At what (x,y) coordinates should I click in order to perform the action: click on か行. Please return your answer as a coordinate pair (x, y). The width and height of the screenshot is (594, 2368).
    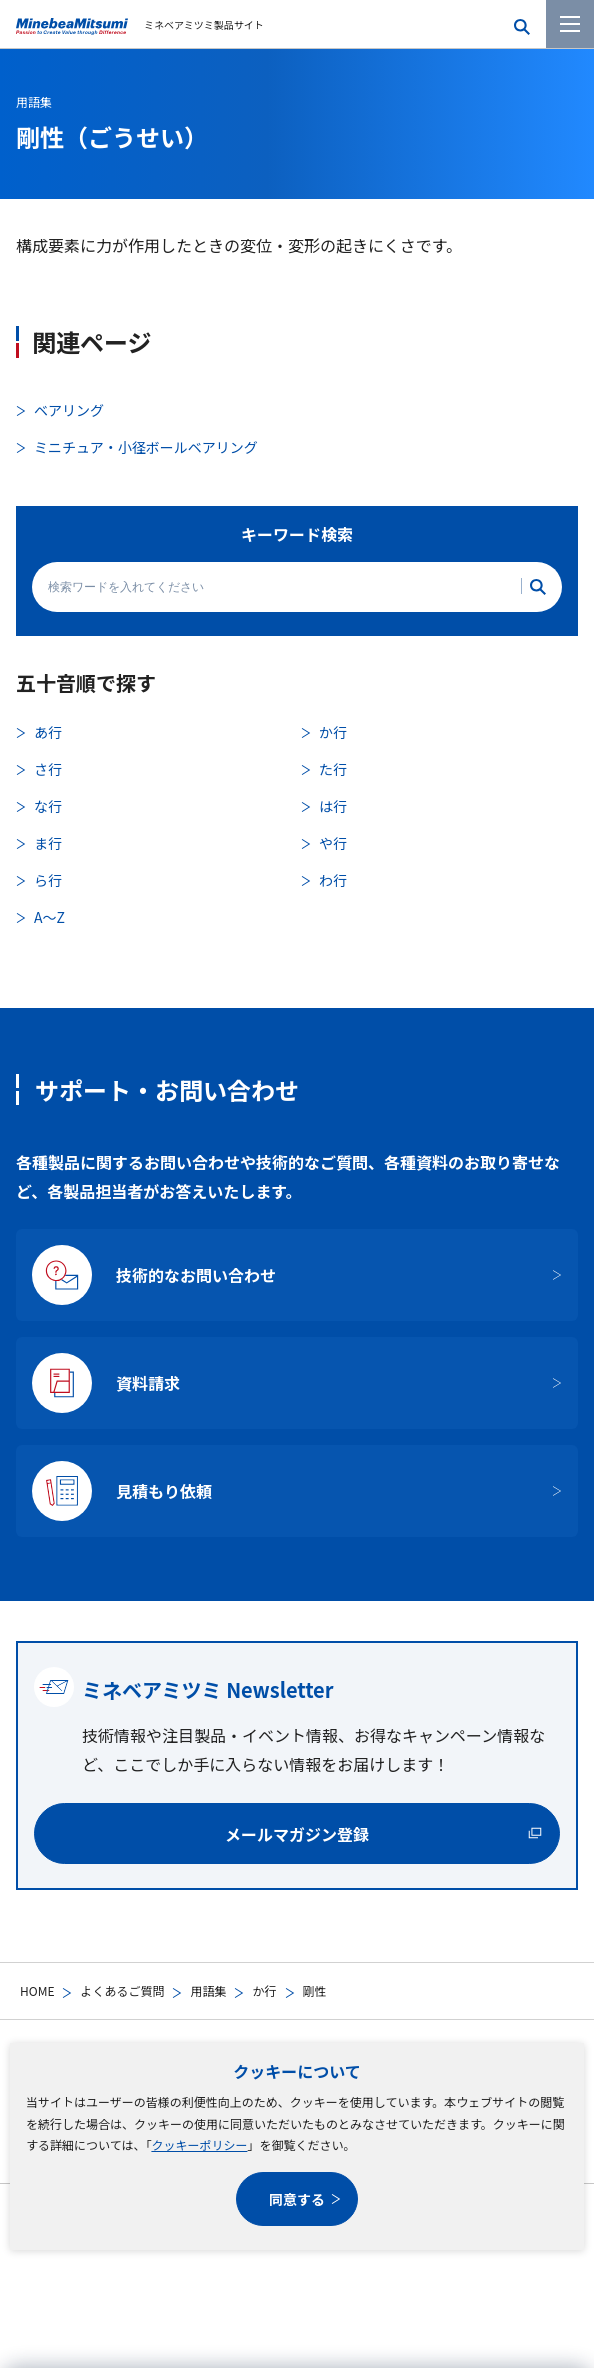
    Looking at the image, I should click on (264, 1990).